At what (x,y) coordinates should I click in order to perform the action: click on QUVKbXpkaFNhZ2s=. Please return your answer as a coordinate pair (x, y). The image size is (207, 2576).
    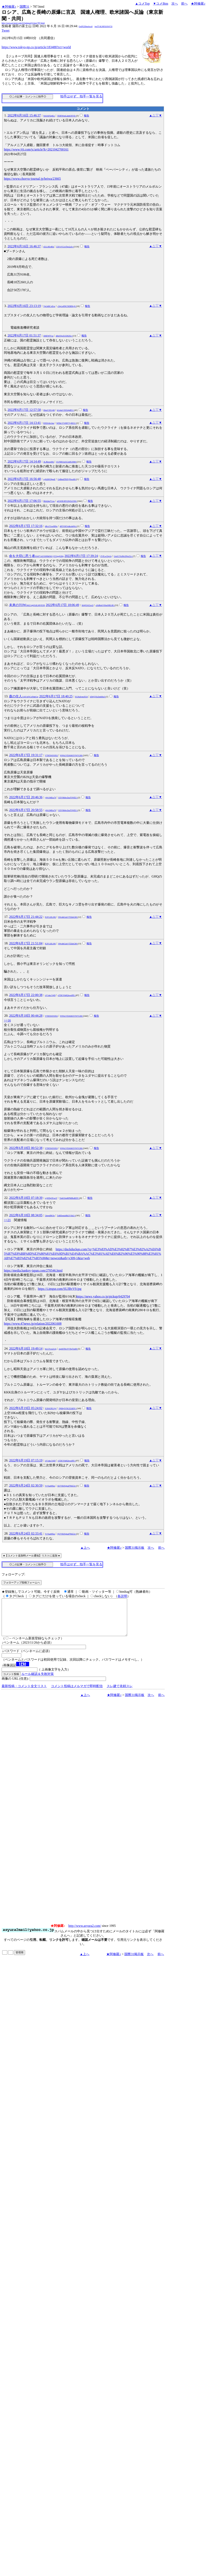
    Looking at the image, I should click on (66, 1486).